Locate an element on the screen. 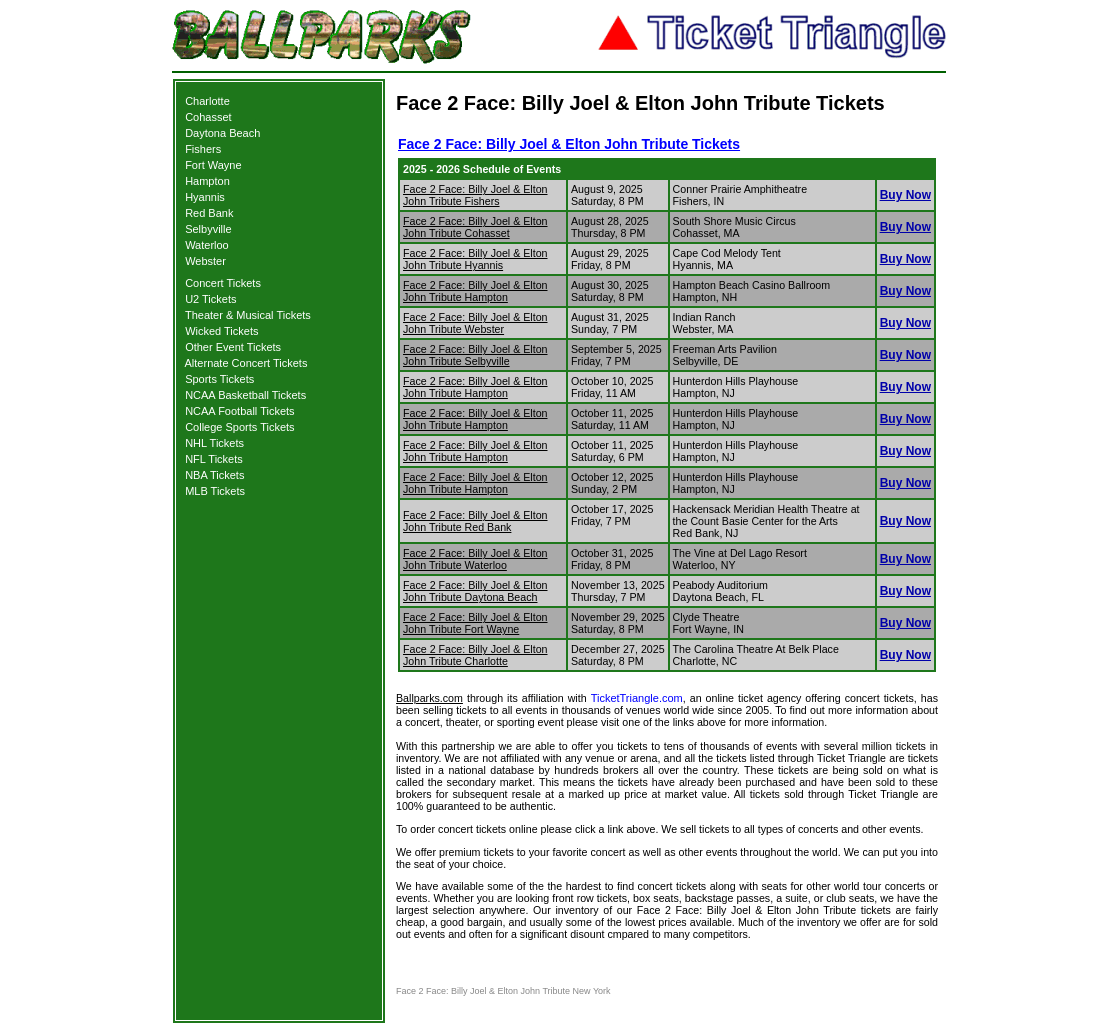  Face 2 Face: Billy Joel & Elton John Tribute Waterloo is located at coordinates (475, 559).